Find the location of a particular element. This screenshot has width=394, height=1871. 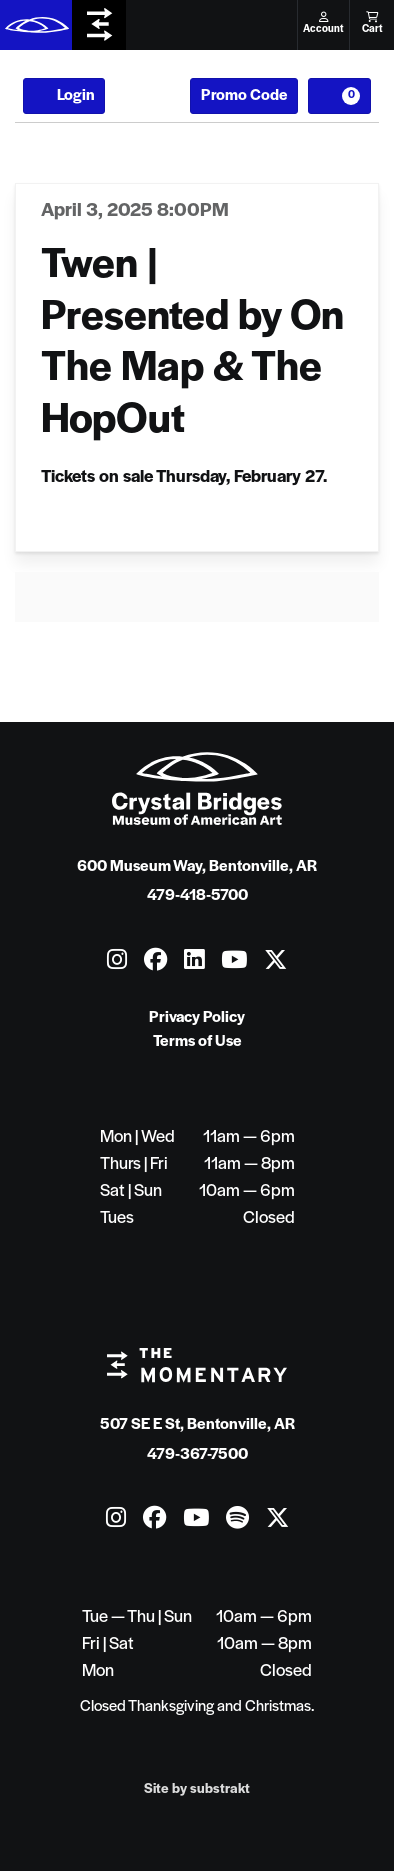

479-367-7500 is located at coordinates (197, 1455).